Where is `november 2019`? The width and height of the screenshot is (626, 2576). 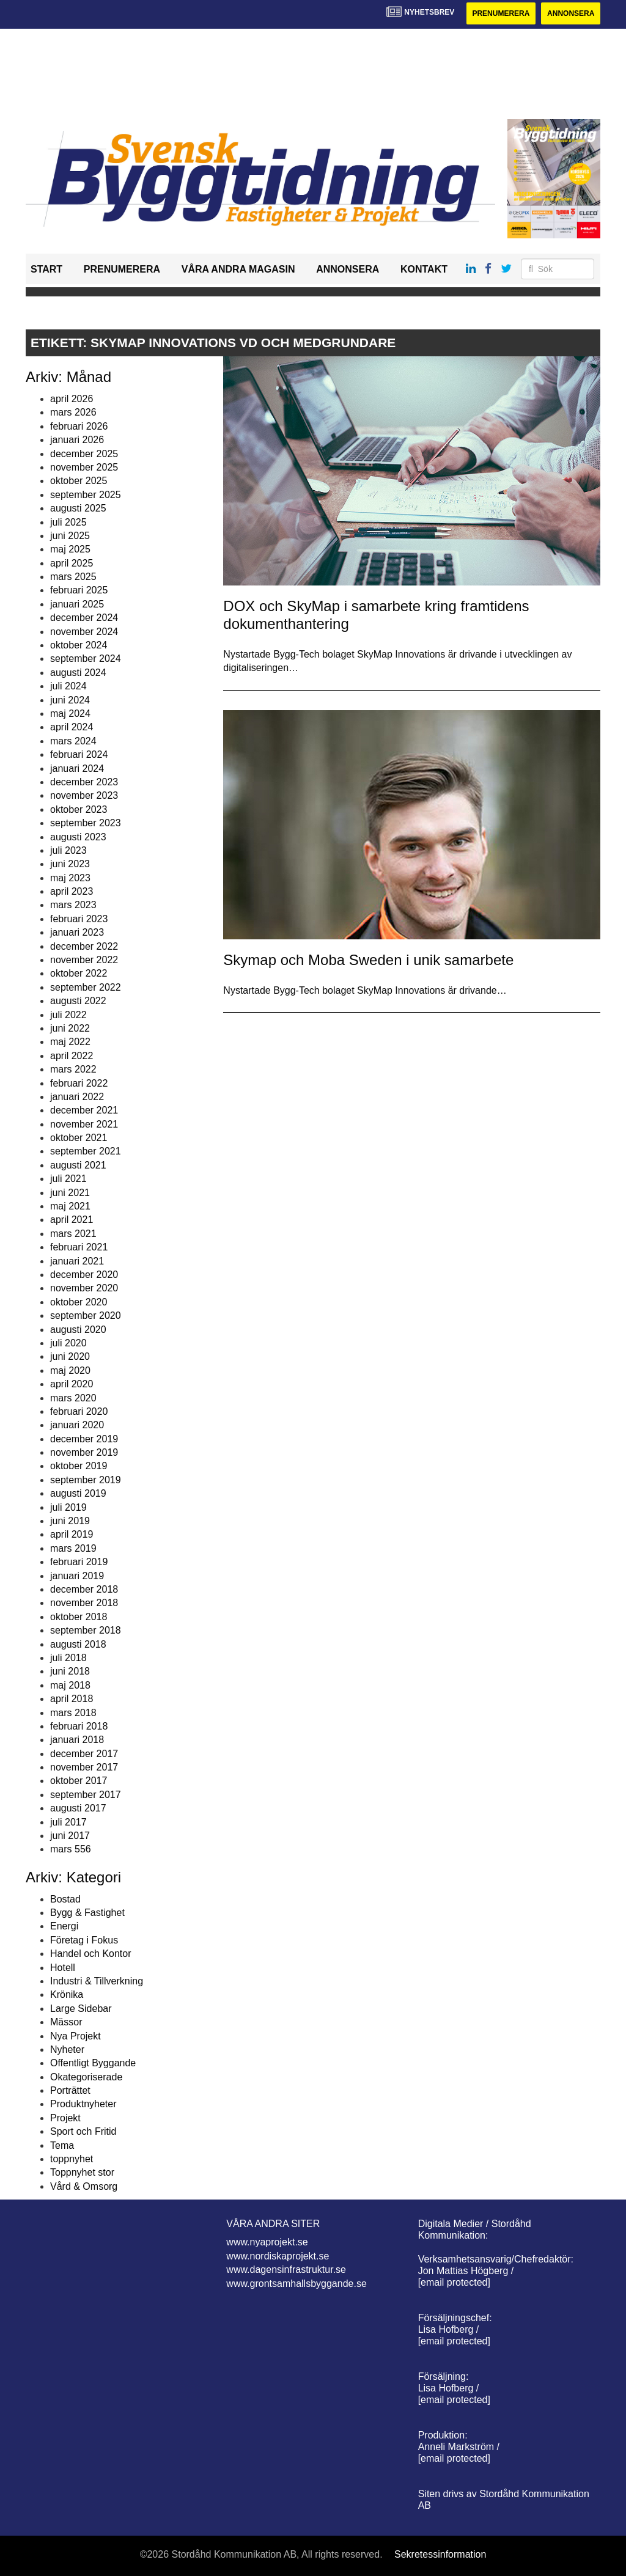
november 2019 is located at coordinates (84, 1452).